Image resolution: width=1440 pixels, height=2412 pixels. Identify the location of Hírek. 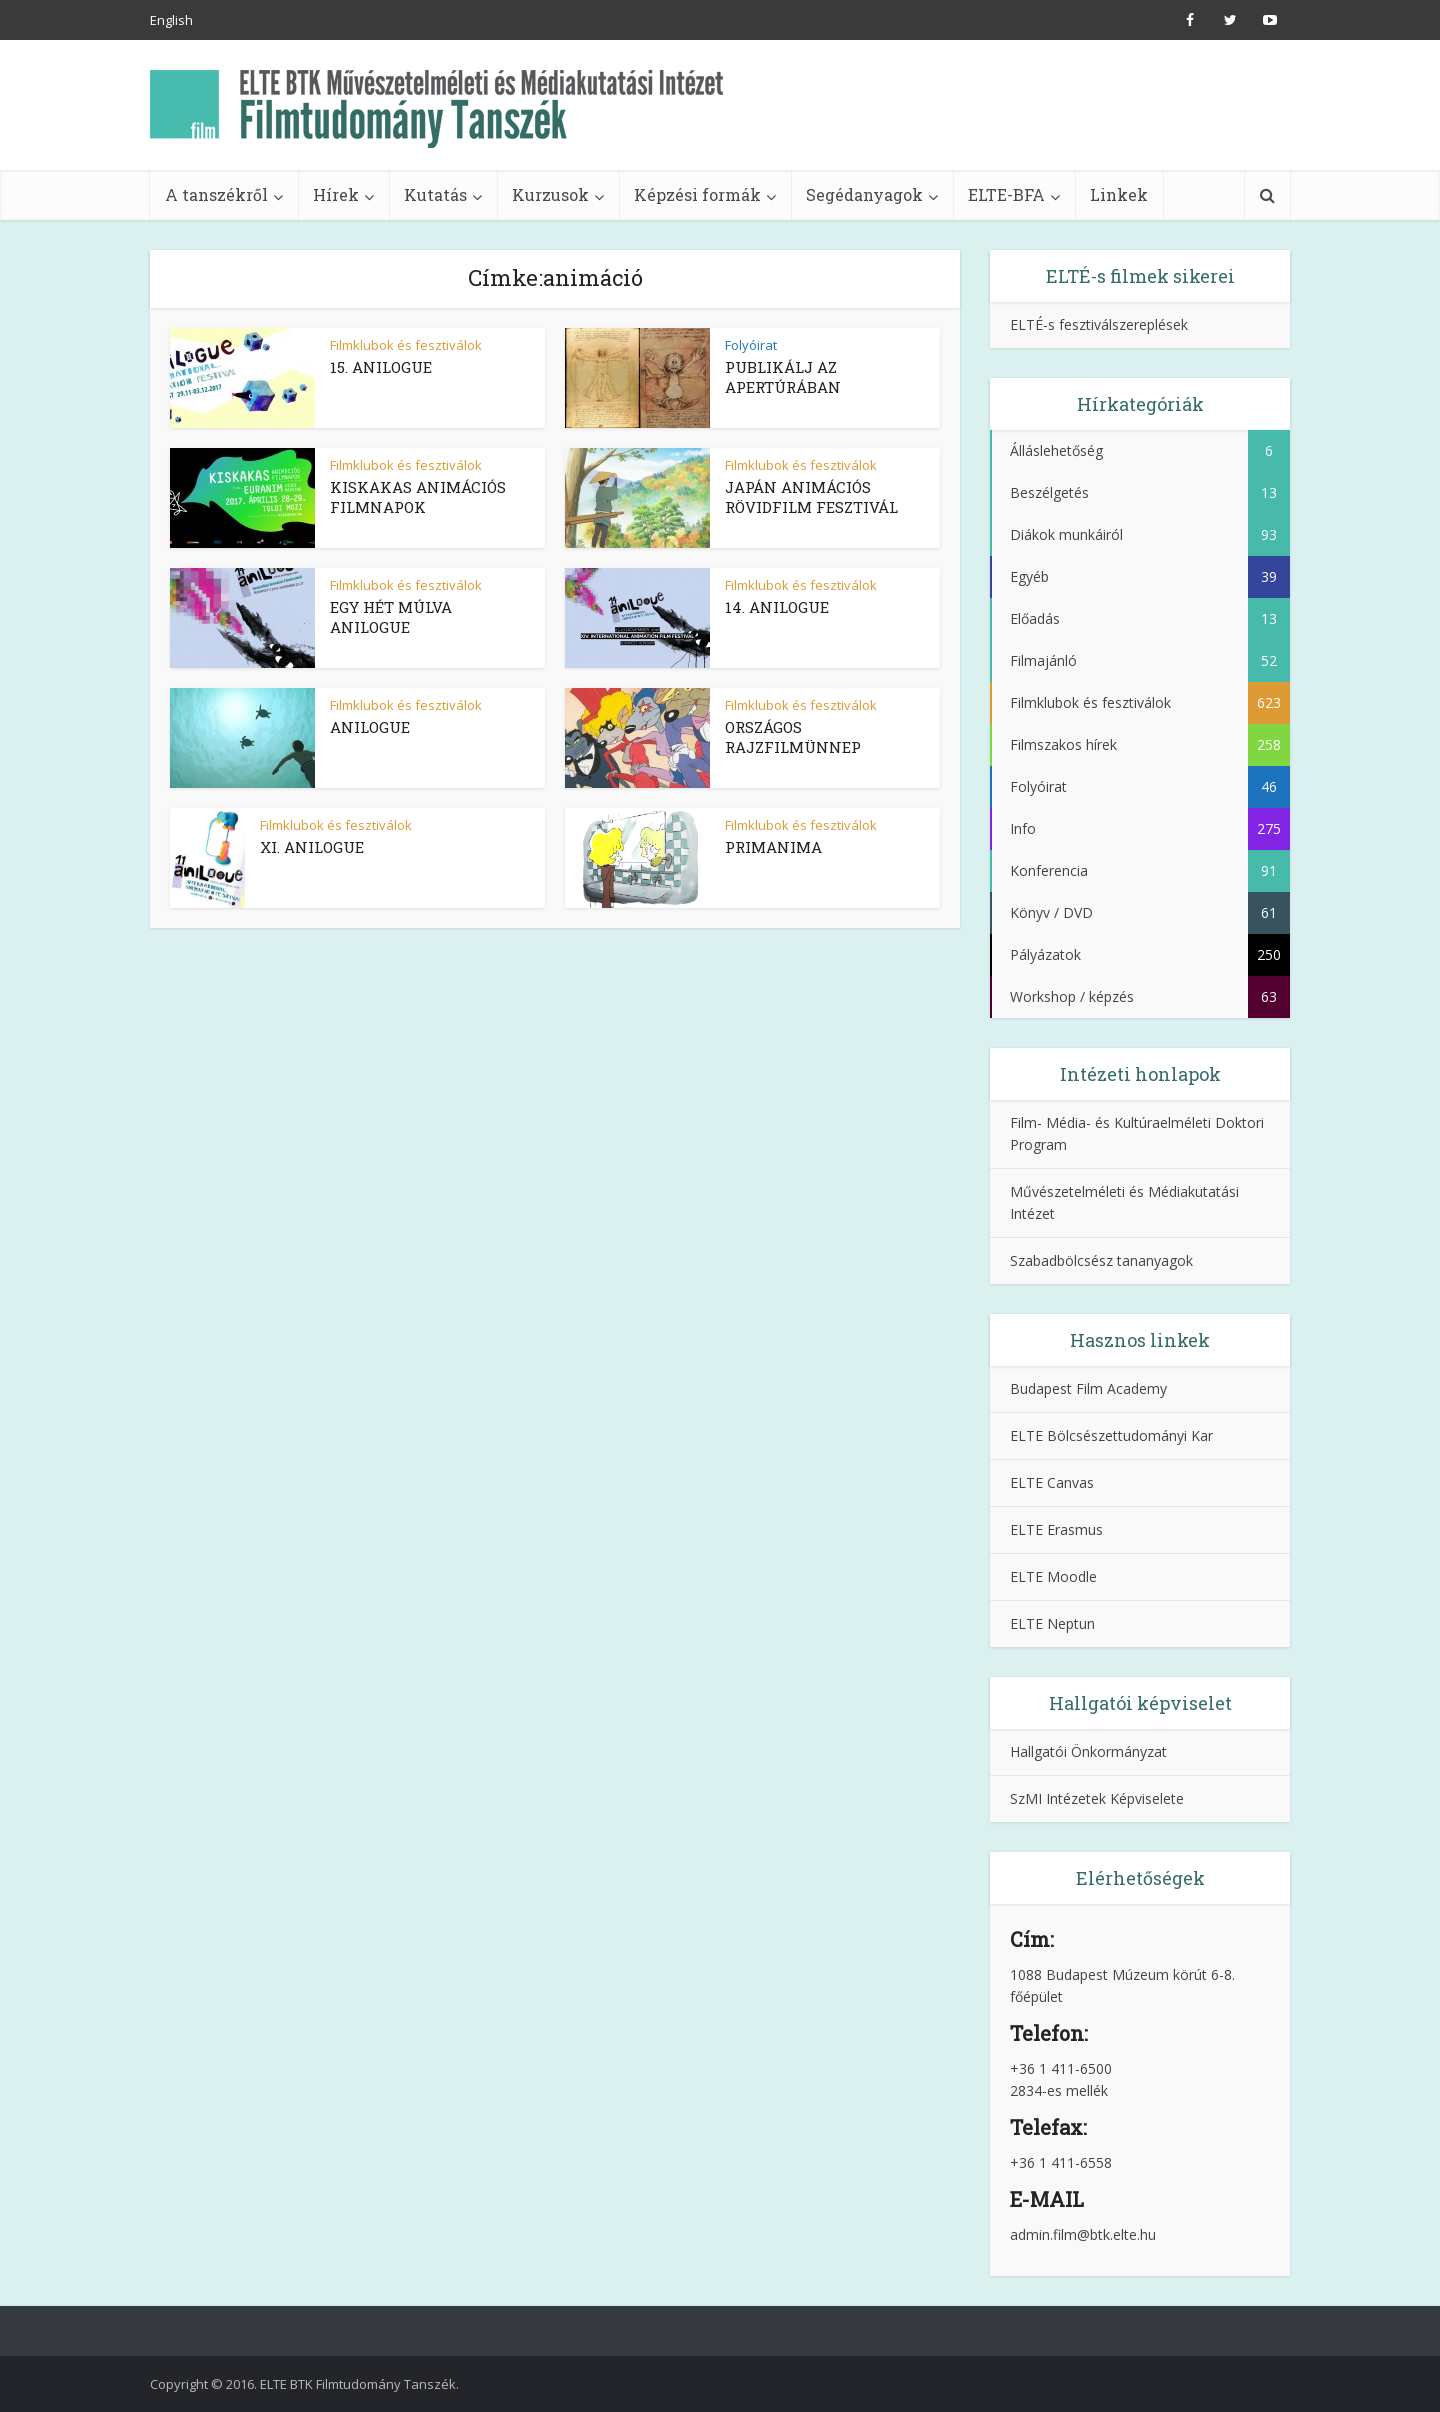
(336, 194).